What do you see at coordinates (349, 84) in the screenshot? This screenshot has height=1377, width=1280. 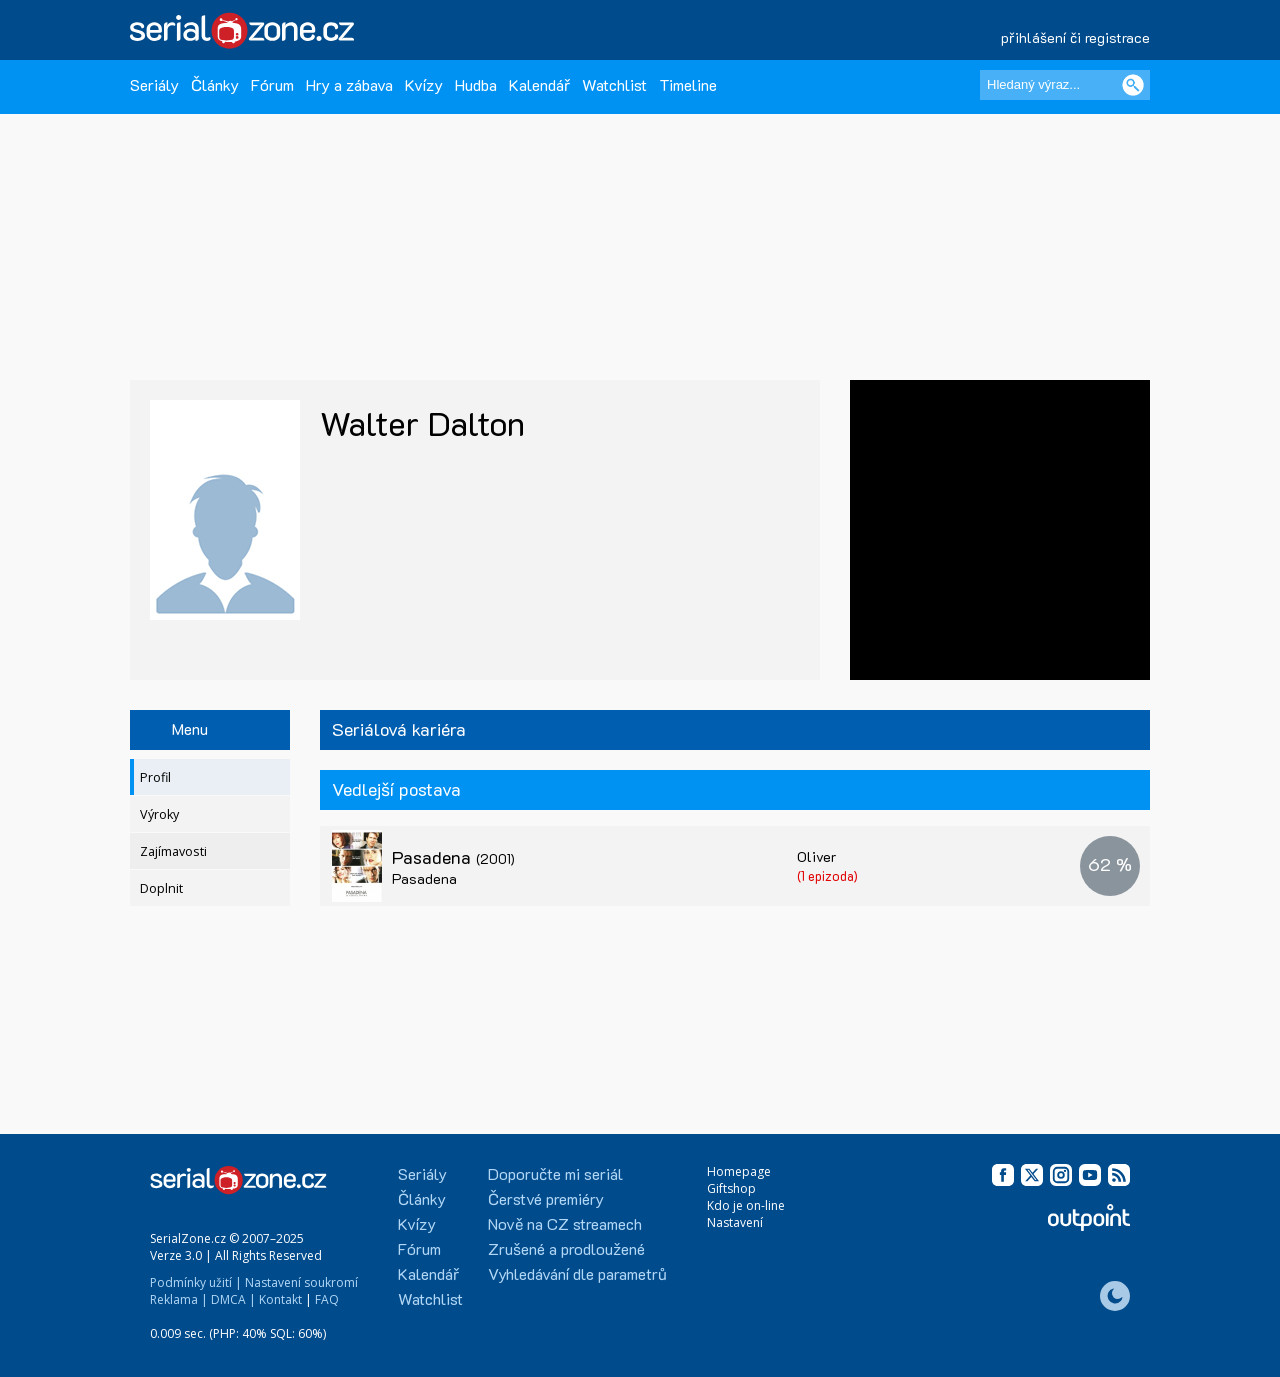 I see `Hry a zábava` at bounding box center [349, 84].